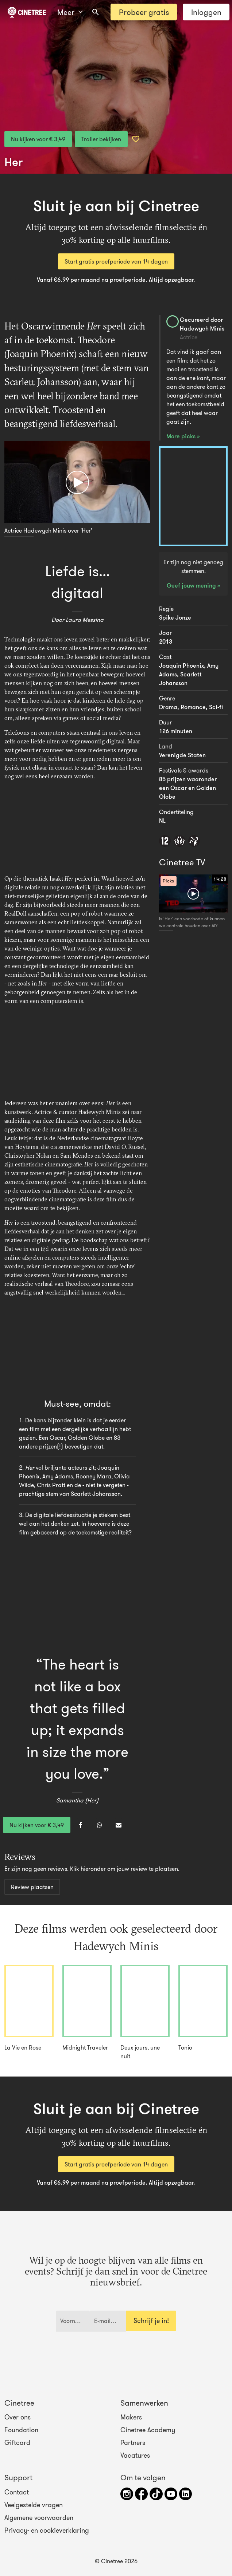 Image resolution: width=232 pixels, height=2576 pixels. Describe the element at coordinates (32, 1886) in the screenshot. I see `Review plaatsen` at that location.